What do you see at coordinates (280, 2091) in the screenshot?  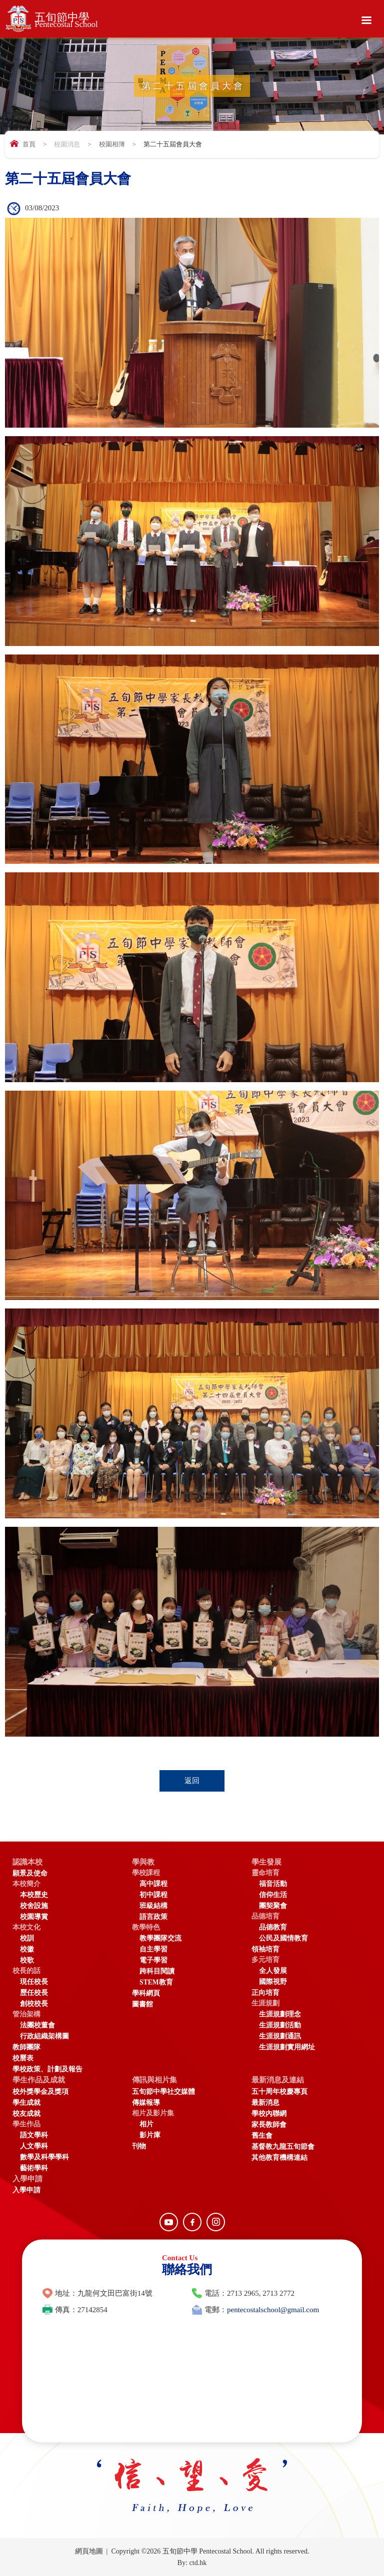 I see `五十周年校慶專頁` at bounding box center [280, 2091].